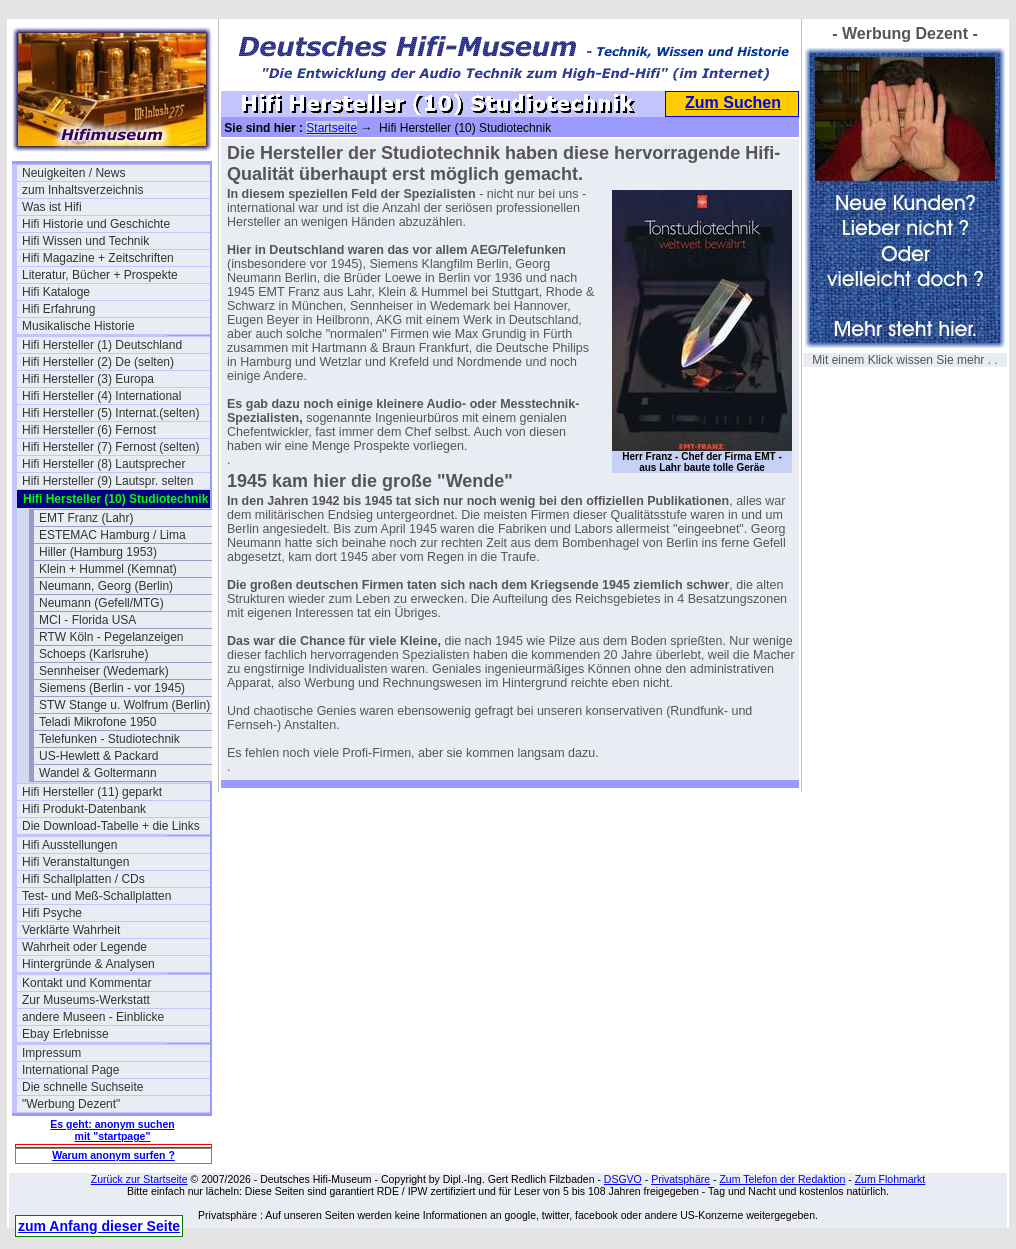 This screenshot has width=1016, height=1249. What do you see at coordinates (96, 224) in the screenshot?
I see `Hifi Historie und Geschichte` at bounding box center [96, 224].